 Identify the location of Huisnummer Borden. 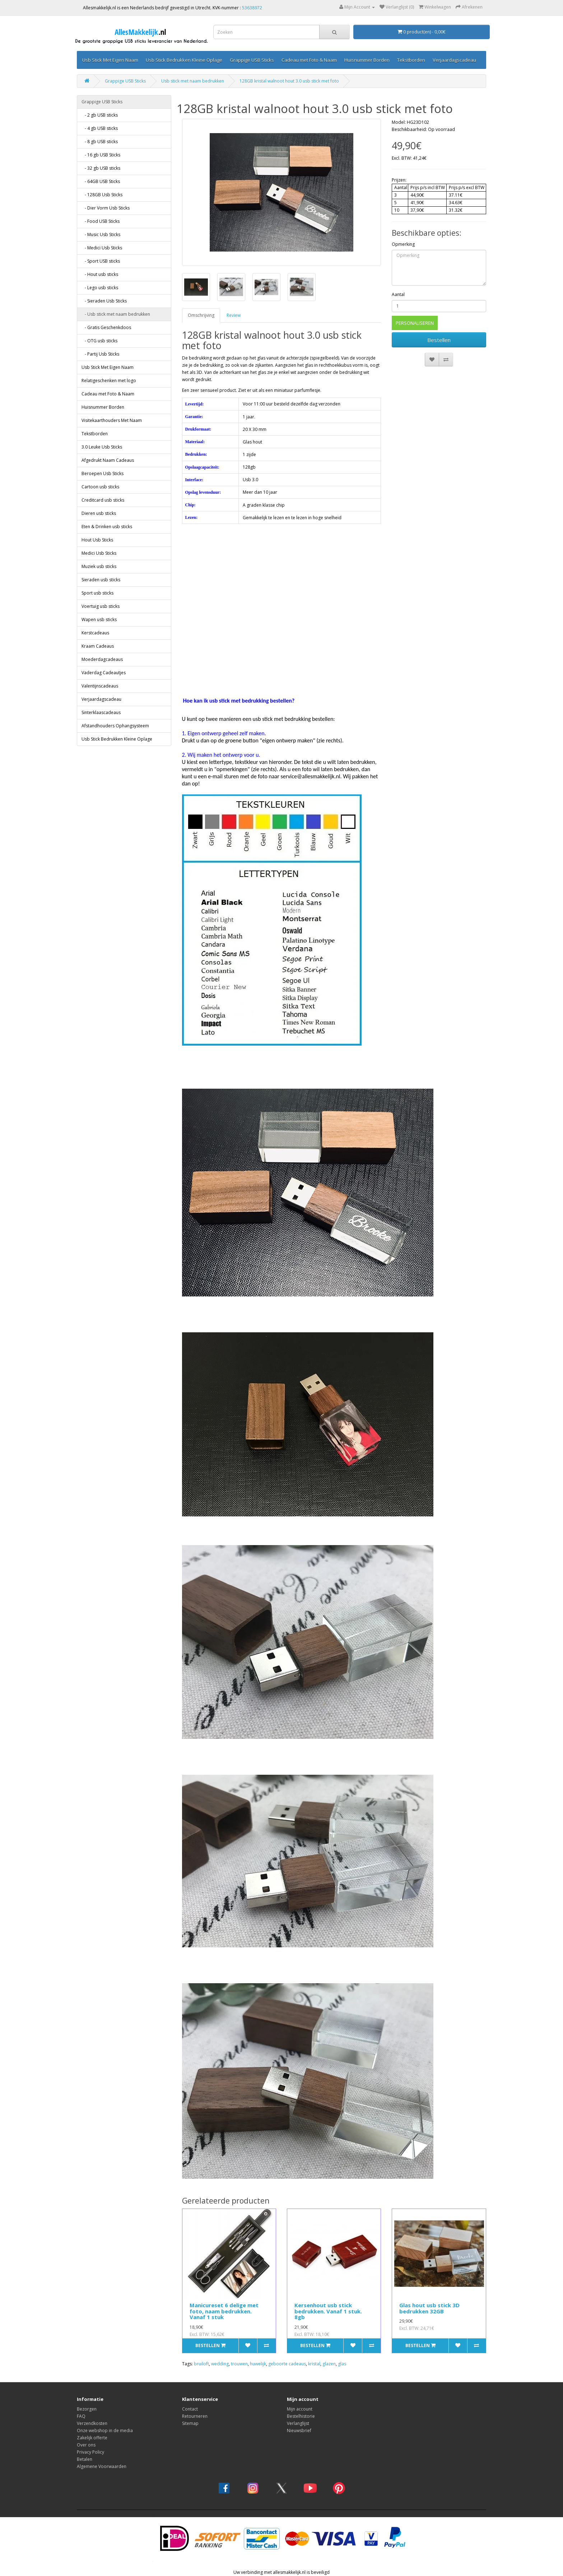
(367, 60).